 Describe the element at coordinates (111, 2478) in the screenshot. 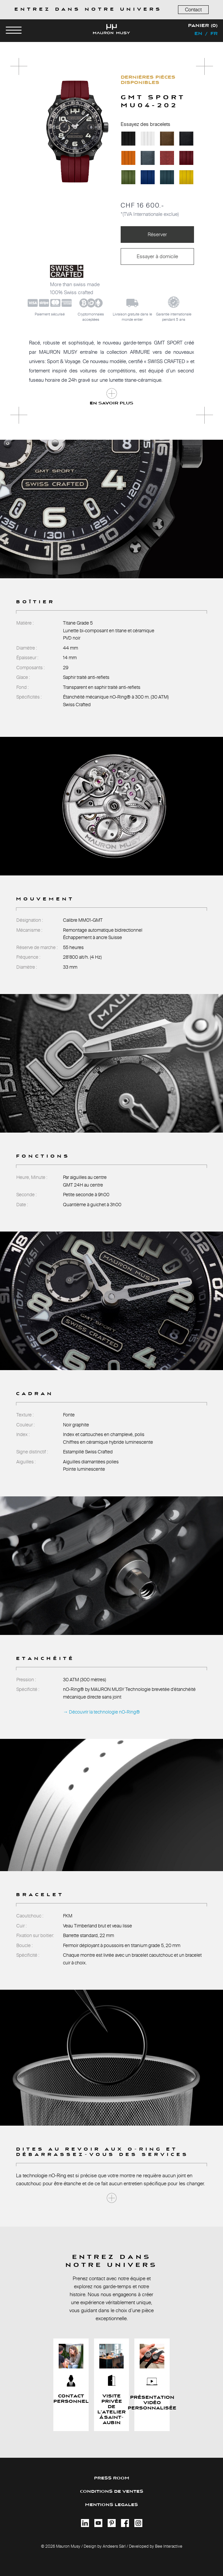

I see `PRESS ROOM` at that location.